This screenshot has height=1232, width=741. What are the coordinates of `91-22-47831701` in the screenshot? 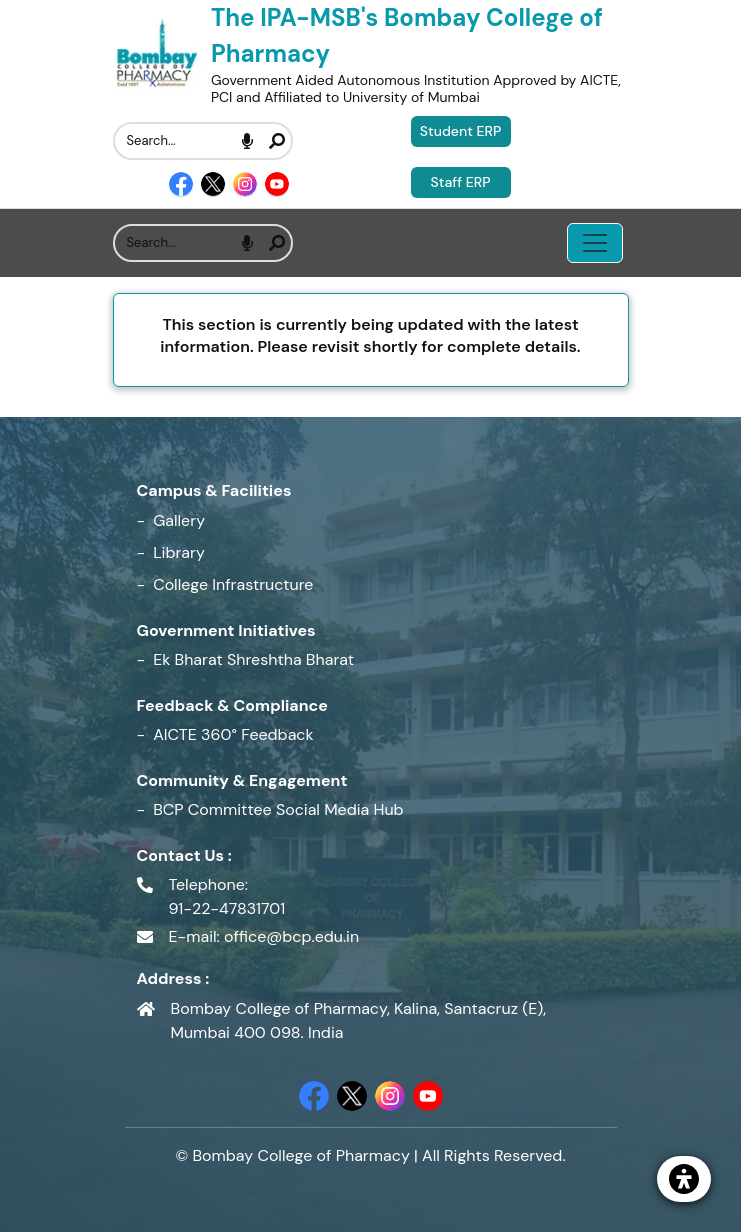 It's located at (227, 908).